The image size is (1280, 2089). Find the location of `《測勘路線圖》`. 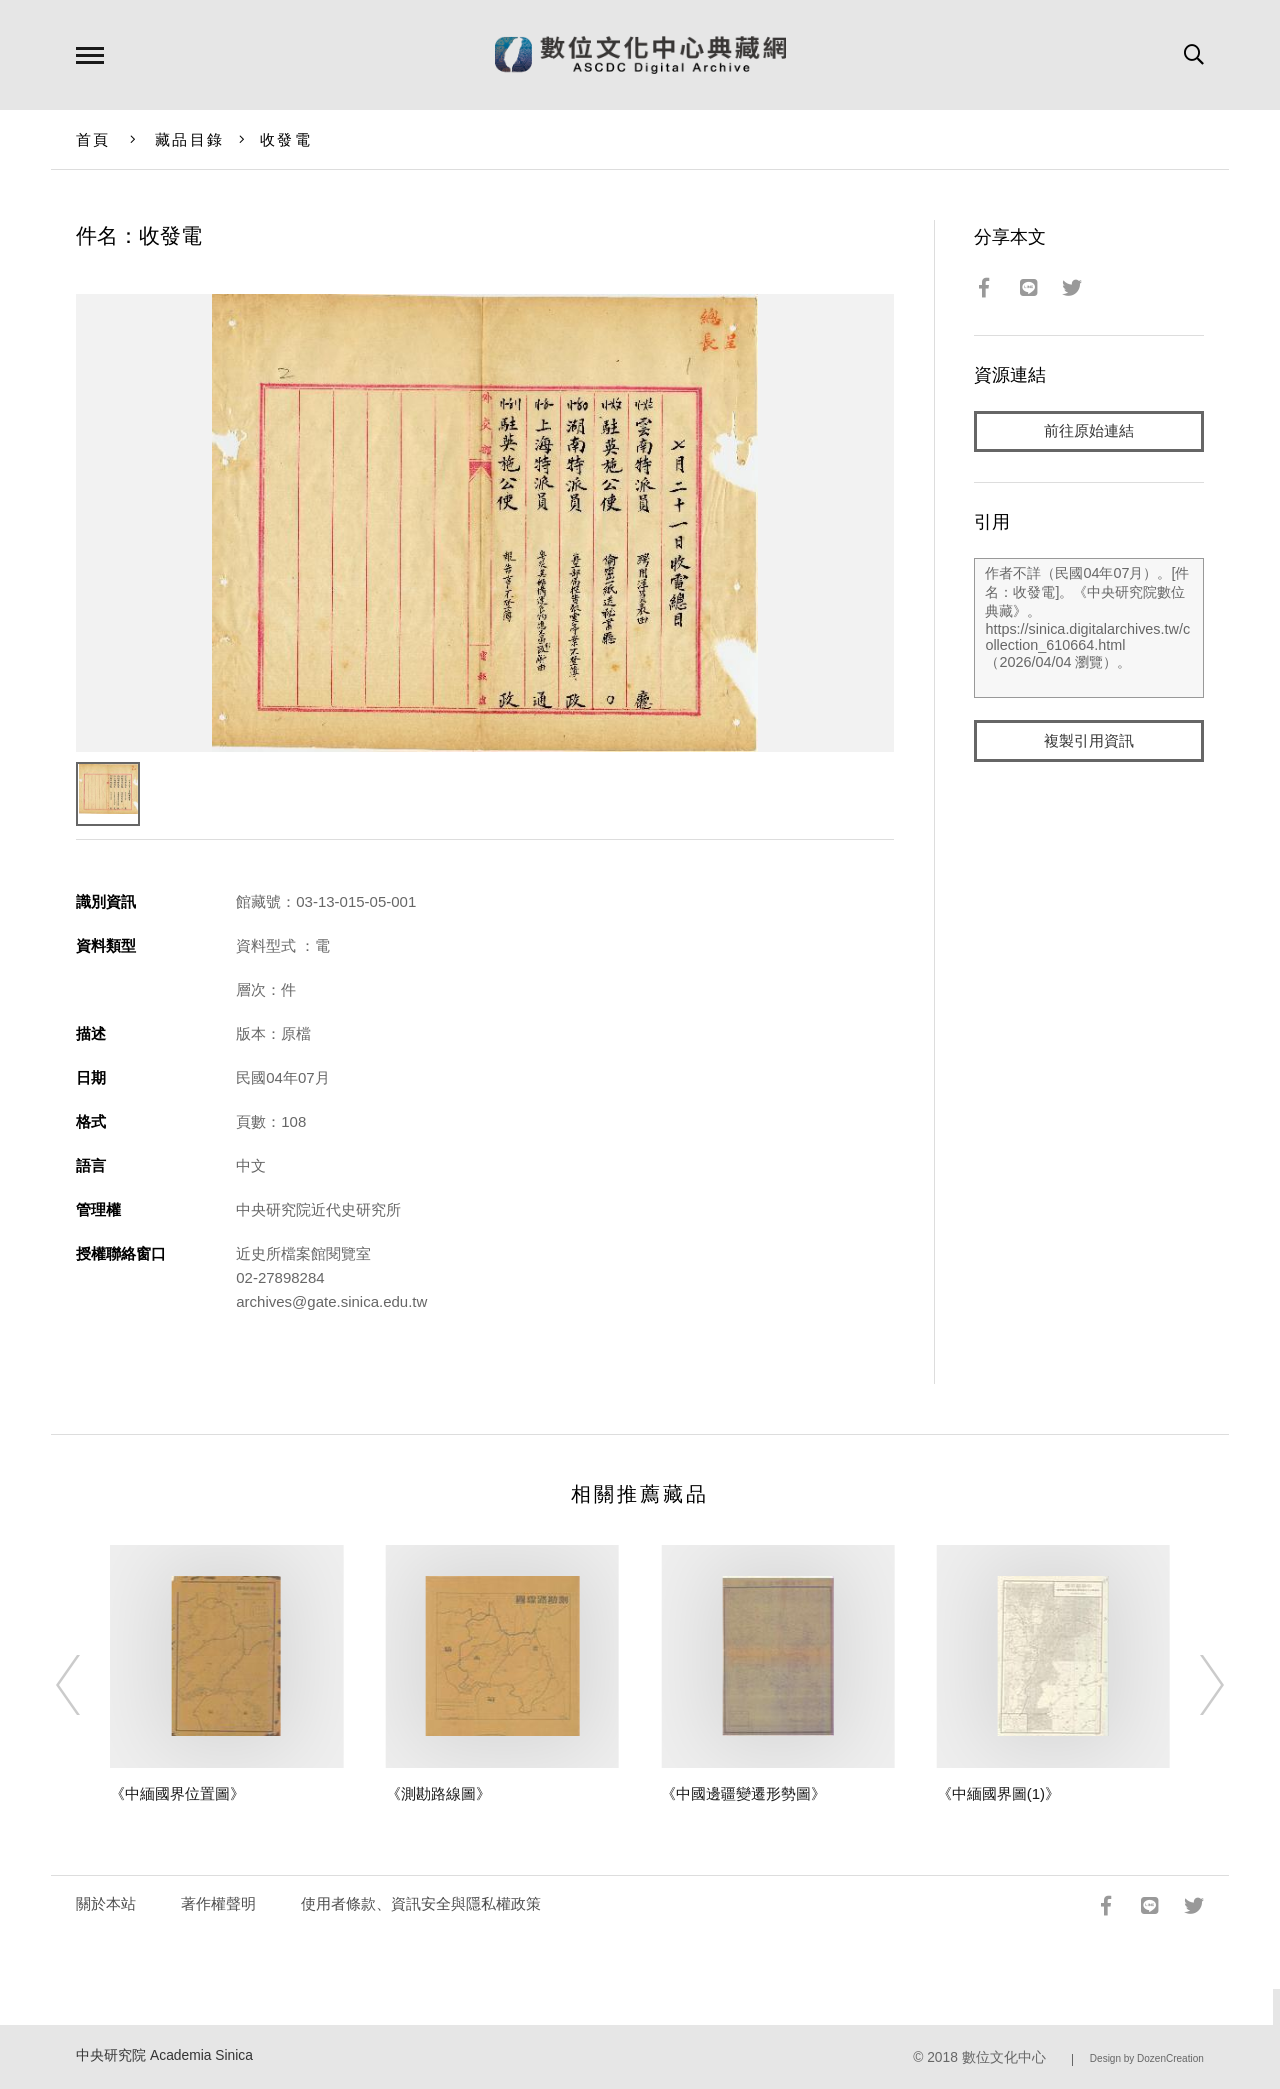

《測勘路線圖》 is located at coordinates (438, 1793).